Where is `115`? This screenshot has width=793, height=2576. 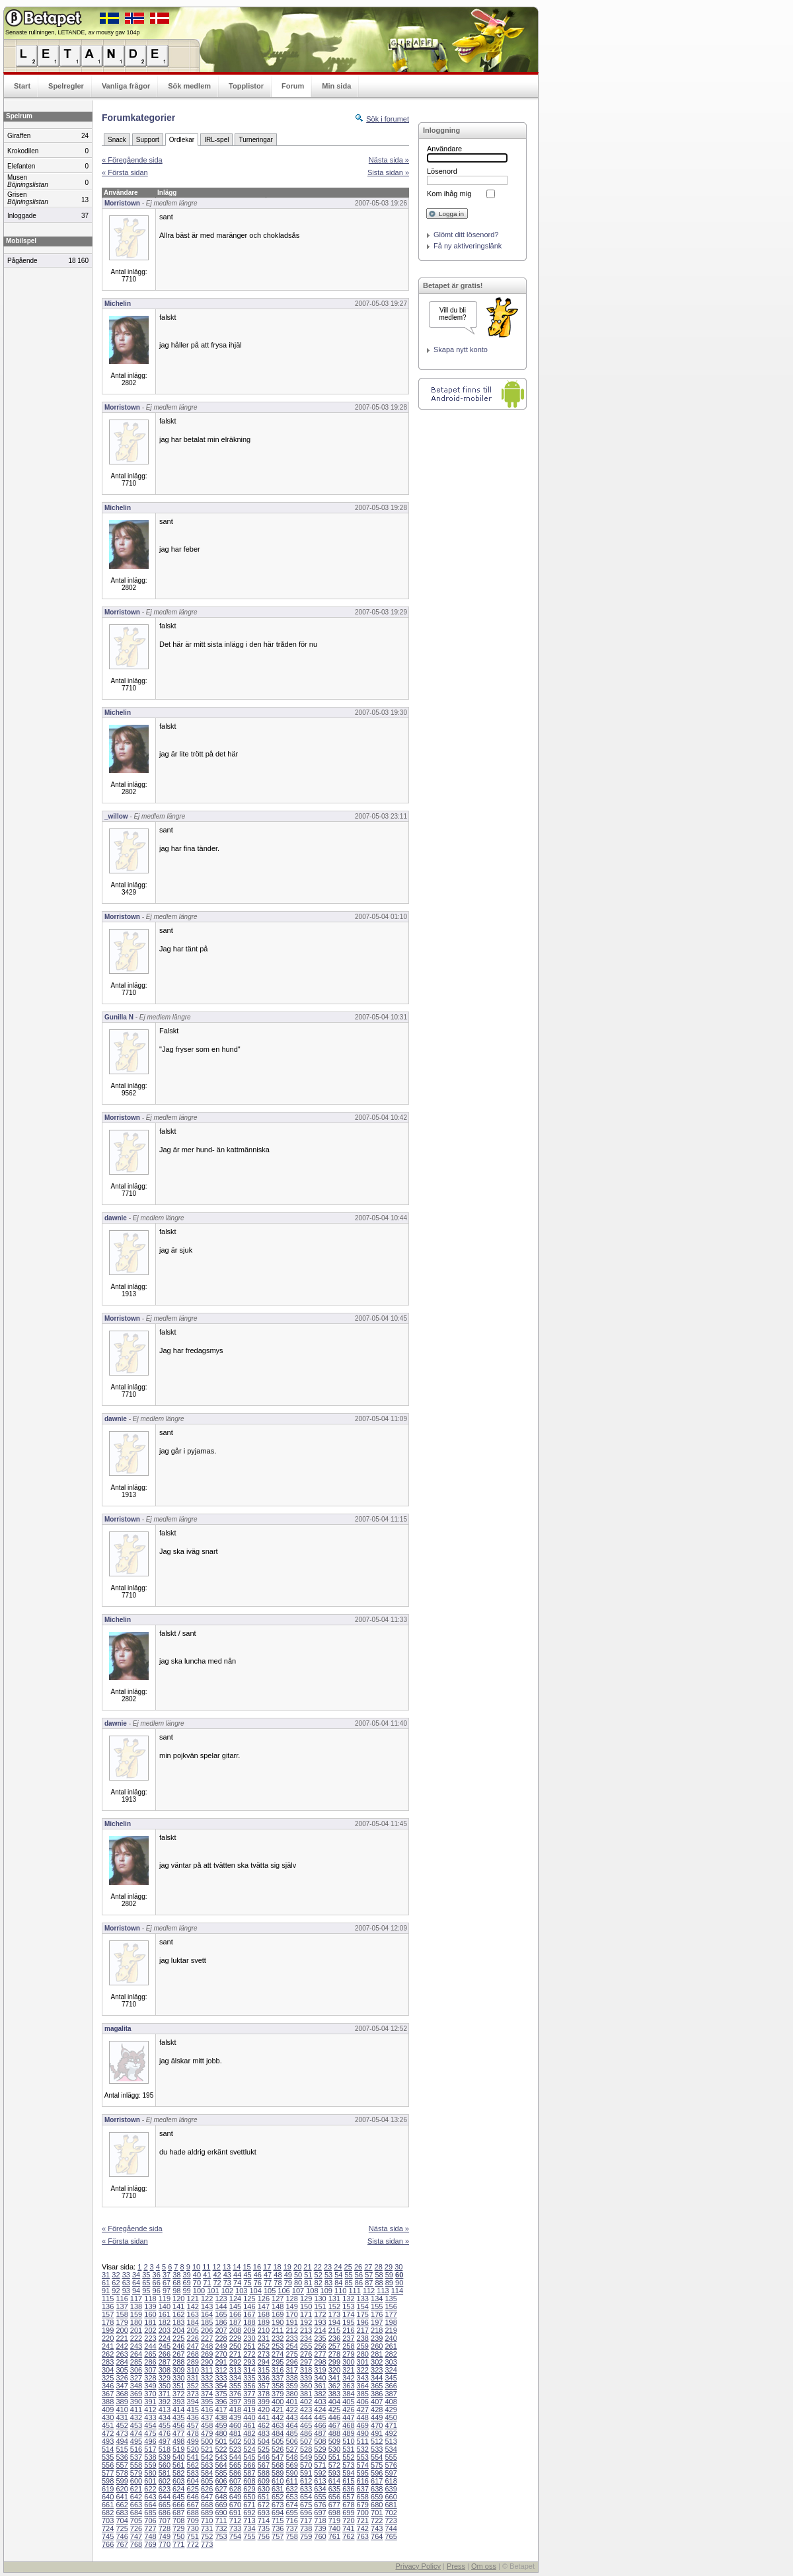
115 is located at coordinates (108, 2298).